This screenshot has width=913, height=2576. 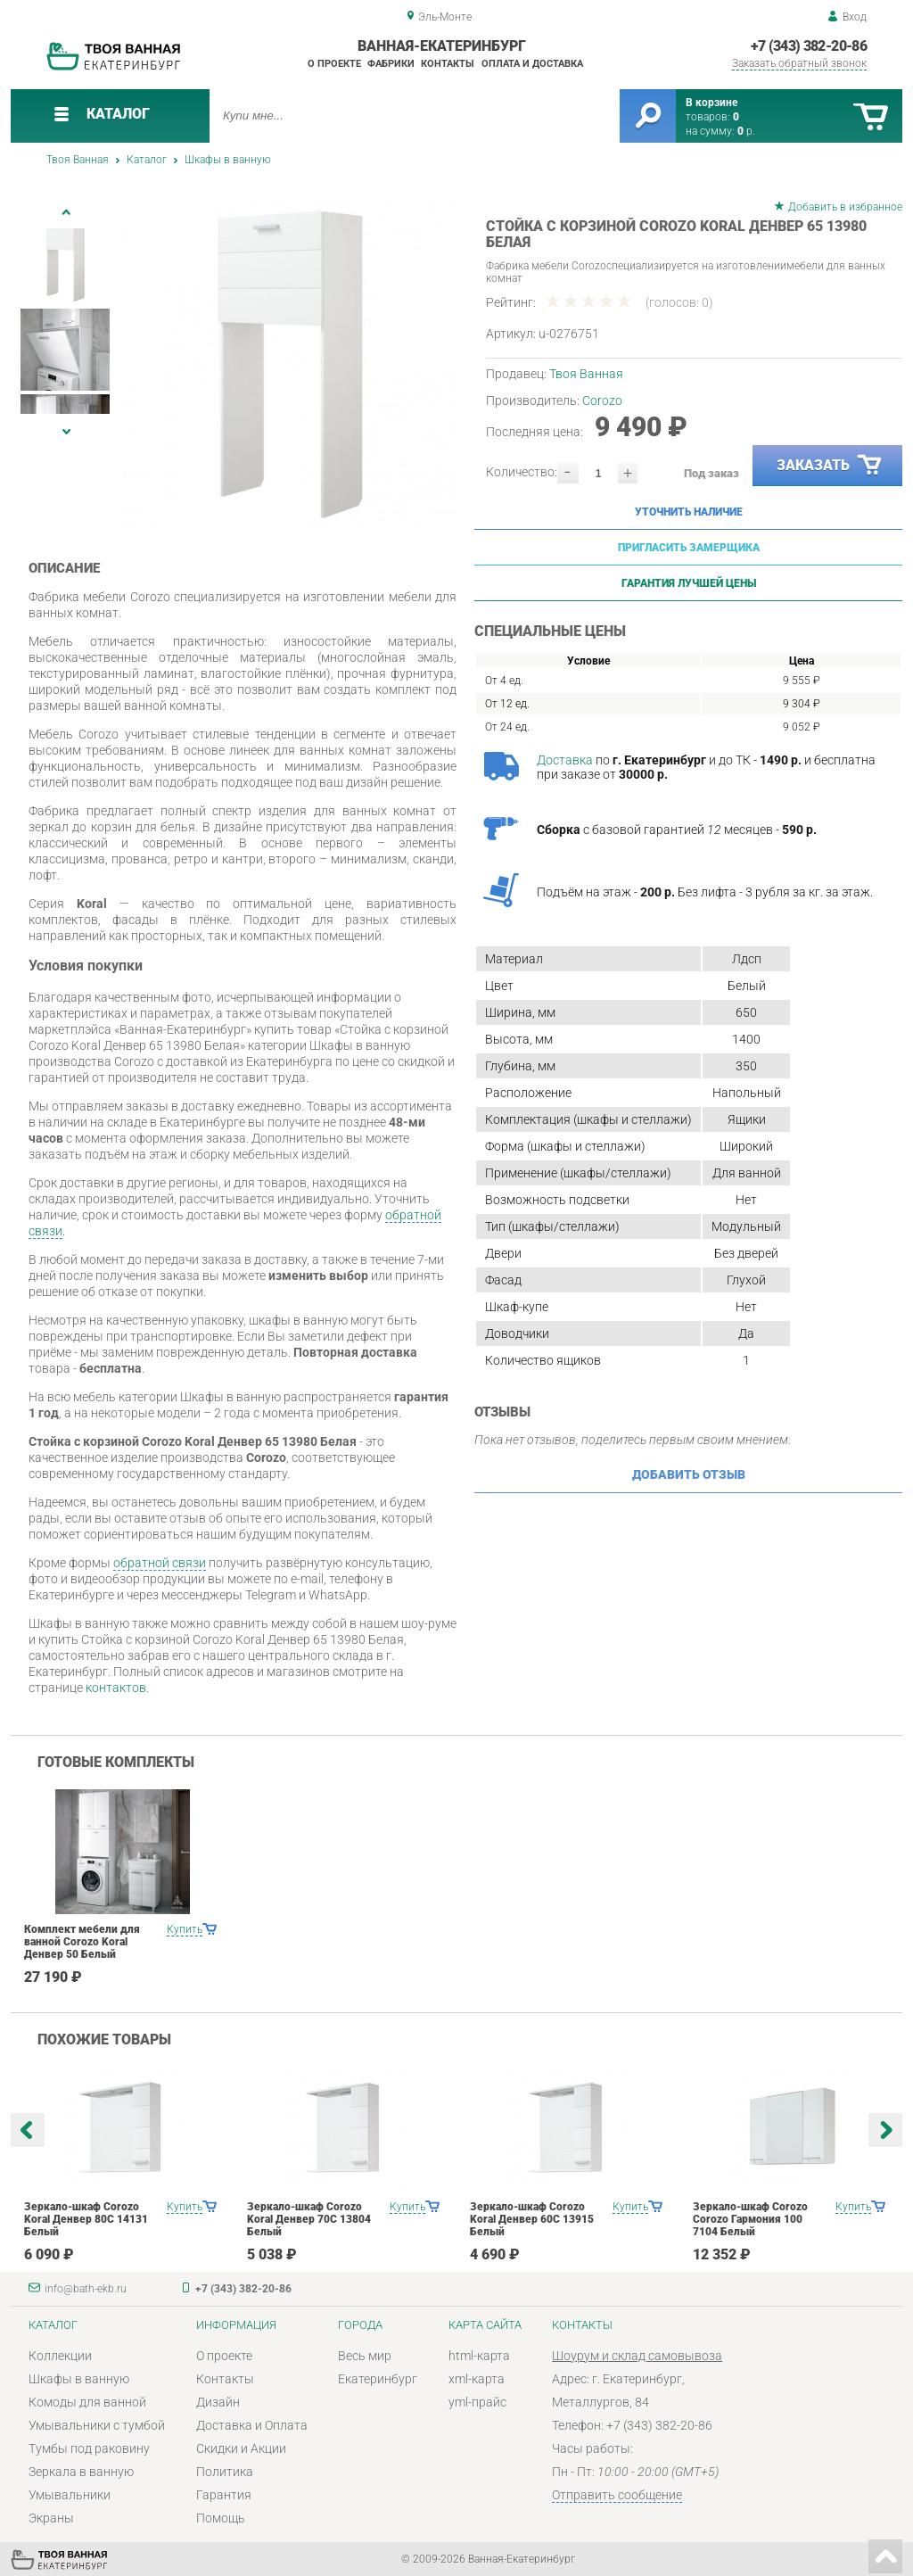 What do you see at coordinates (51, 2518) in the screenshot?
I see `Экраны` at bounding box center [51, 2518].